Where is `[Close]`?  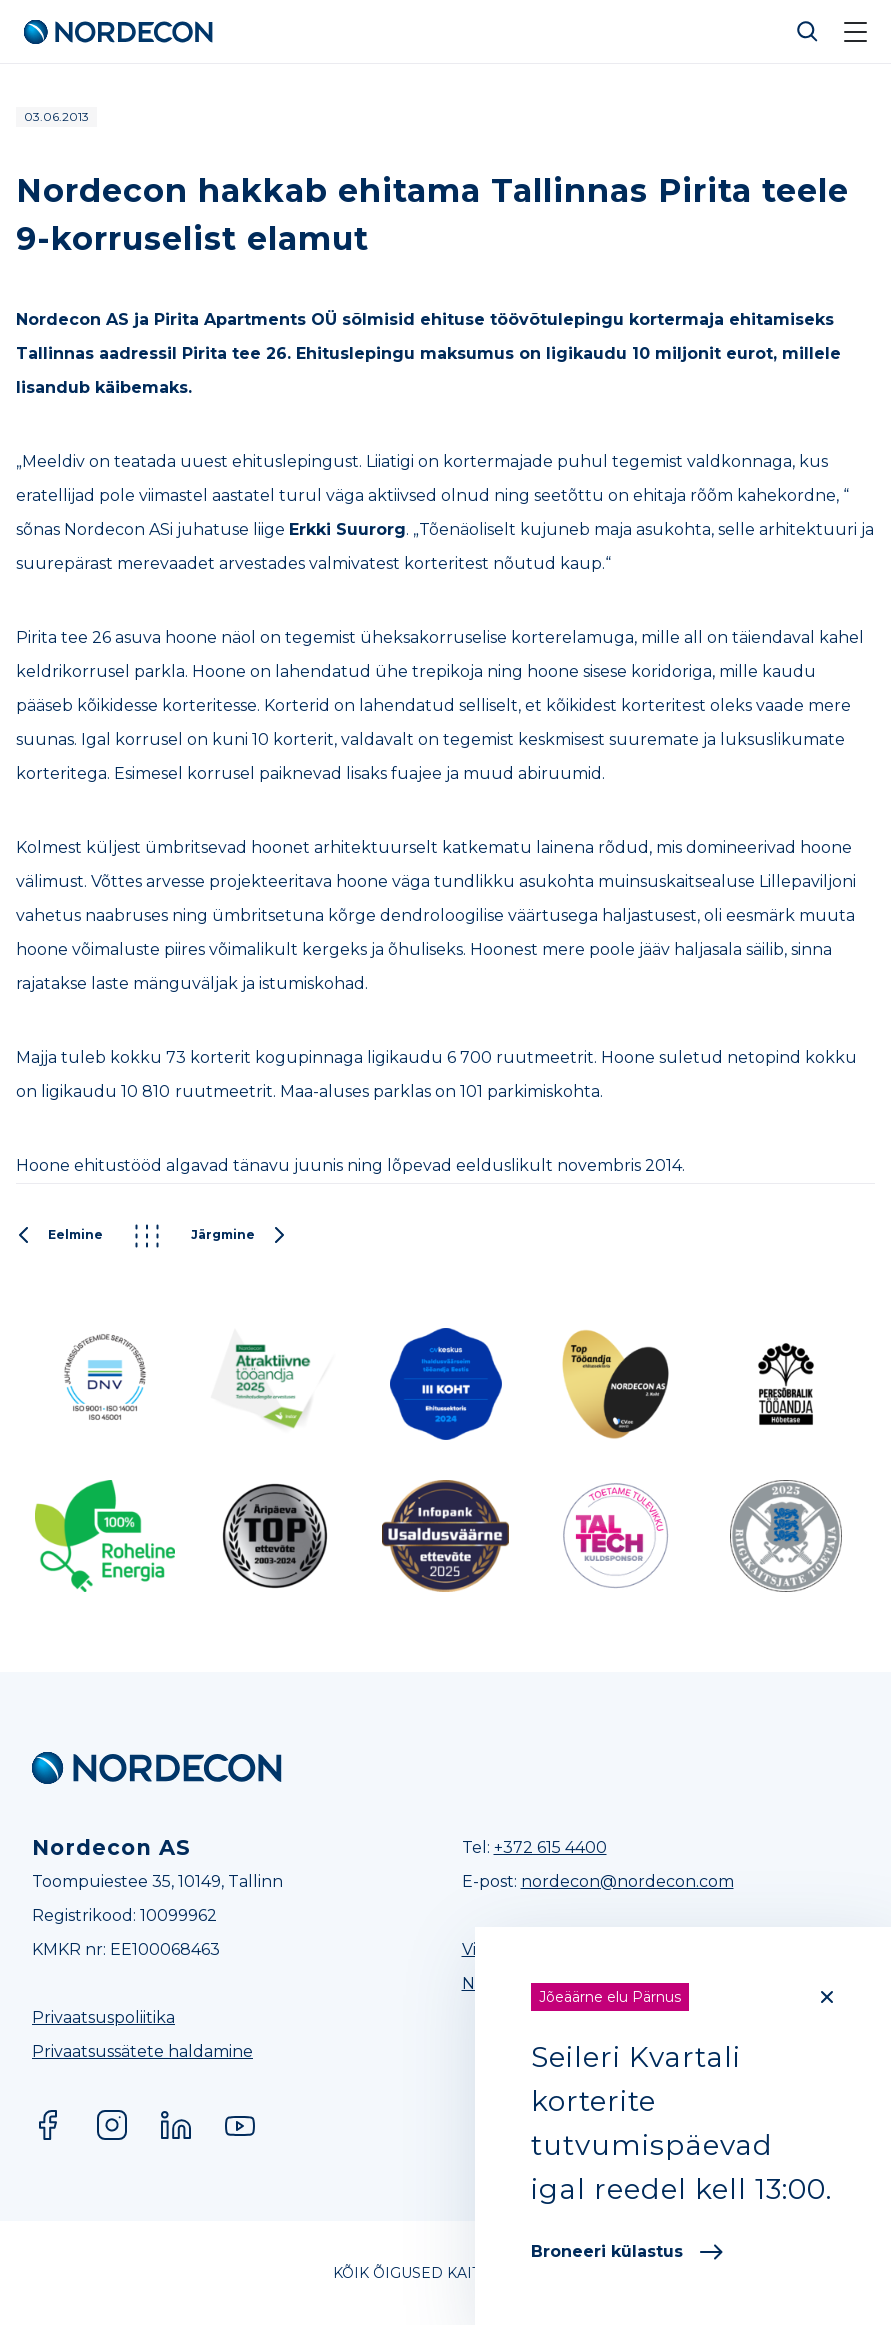
[Close] is located at coordinates (827, 1997).